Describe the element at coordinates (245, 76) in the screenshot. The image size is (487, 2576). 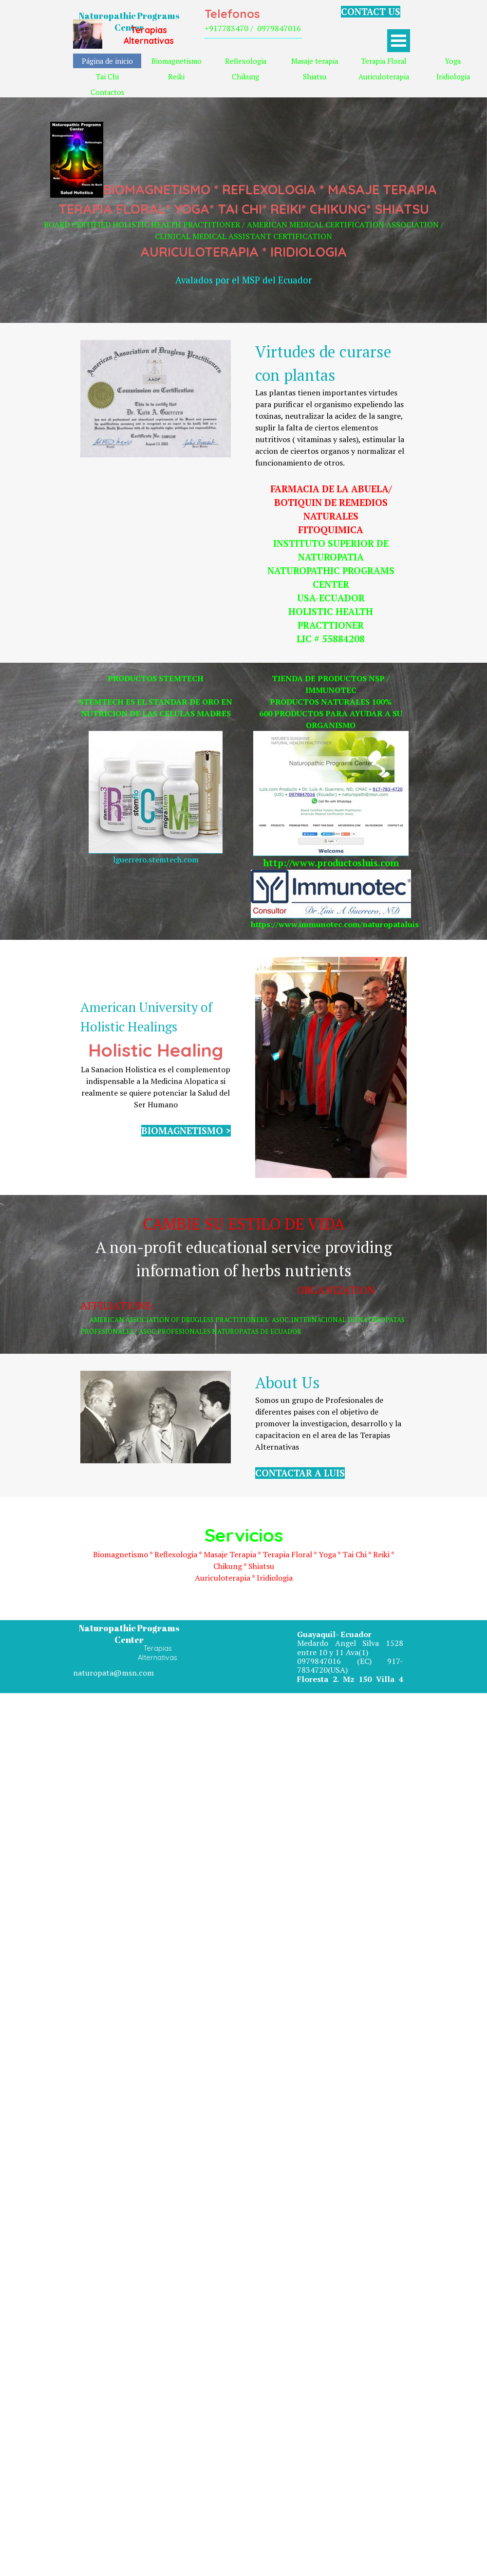
I see `Chikung` at that location.